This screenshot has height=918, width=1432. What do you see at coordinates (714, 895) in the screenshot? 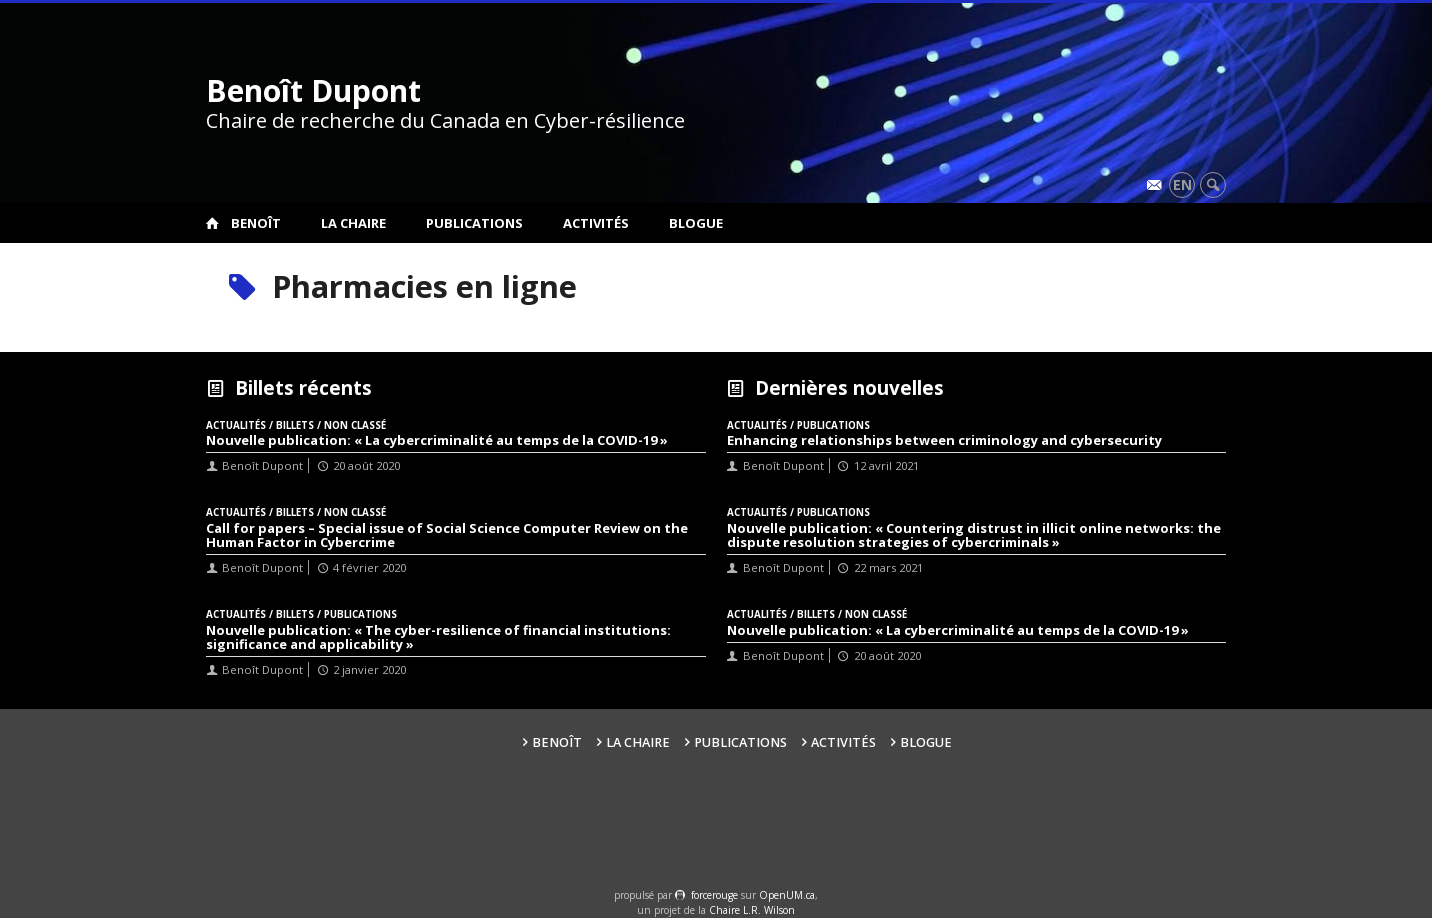
I see `force` at bounding box center [714, 895].